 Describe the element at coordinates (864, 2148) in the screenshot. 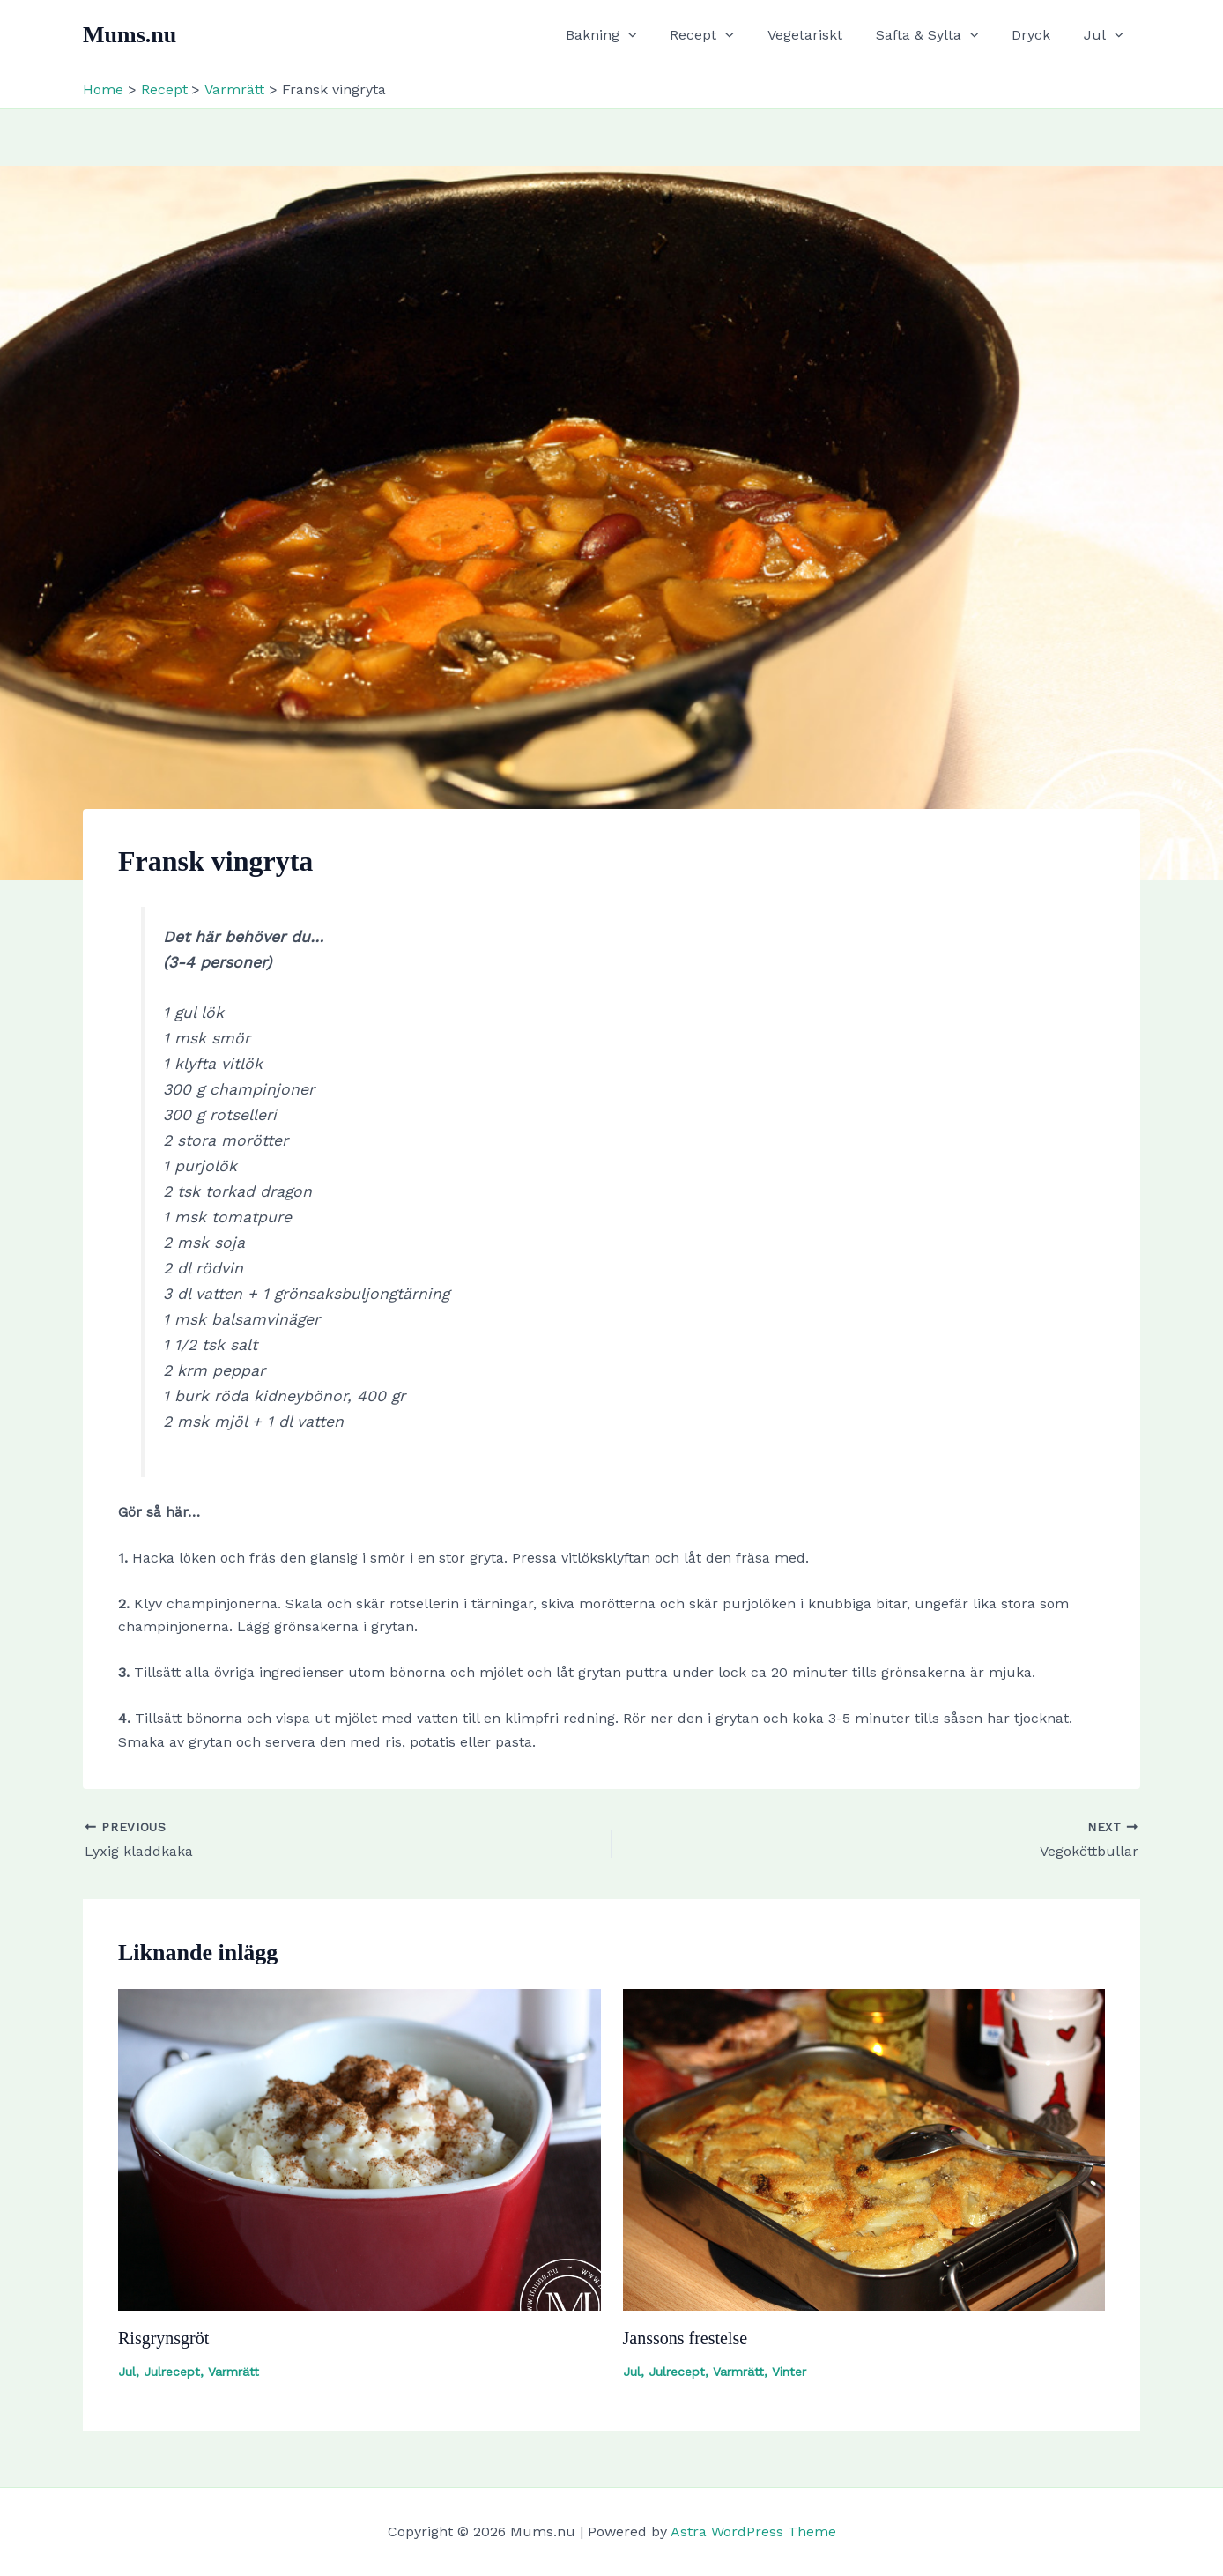

I see `[Read more about Janssons frestelse]` at that location.